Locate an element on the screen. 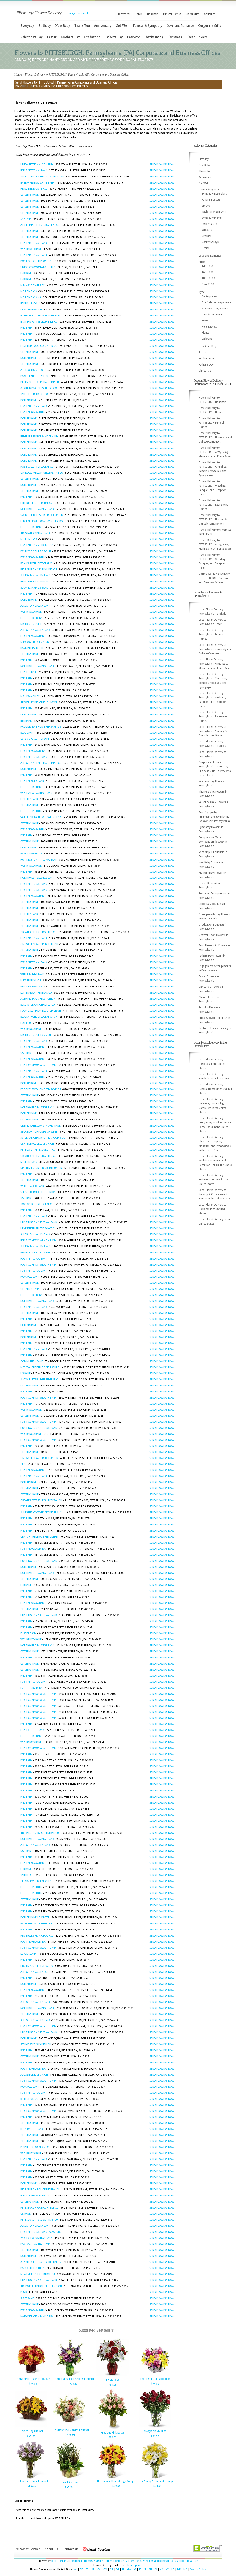 The image size is (236, 2576). Valentines Day is located at coordinates (207, 346).